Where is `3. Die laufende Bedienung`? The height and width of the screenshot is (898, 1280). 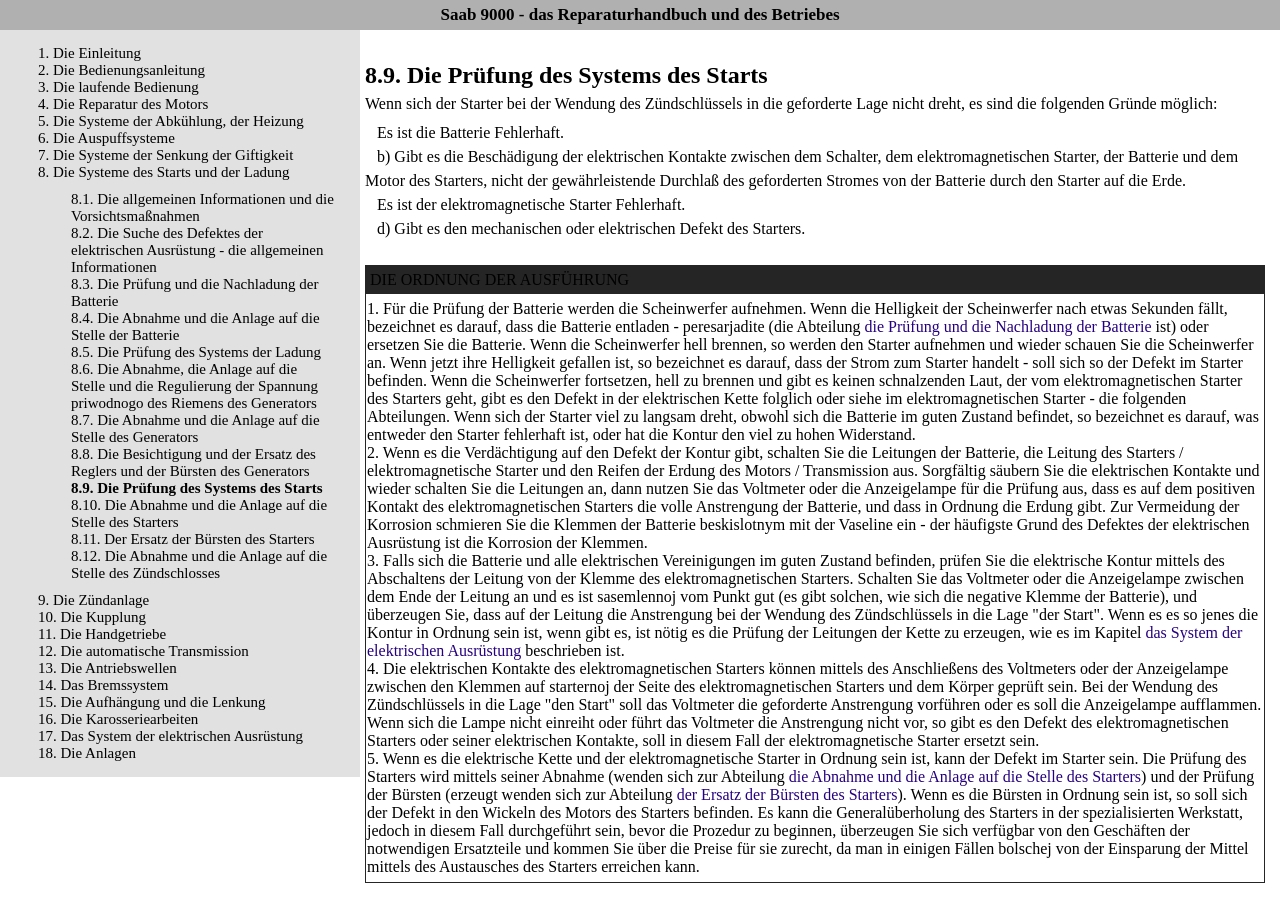
3. Die laufende Bedienung is located at coordinates (118, 87).